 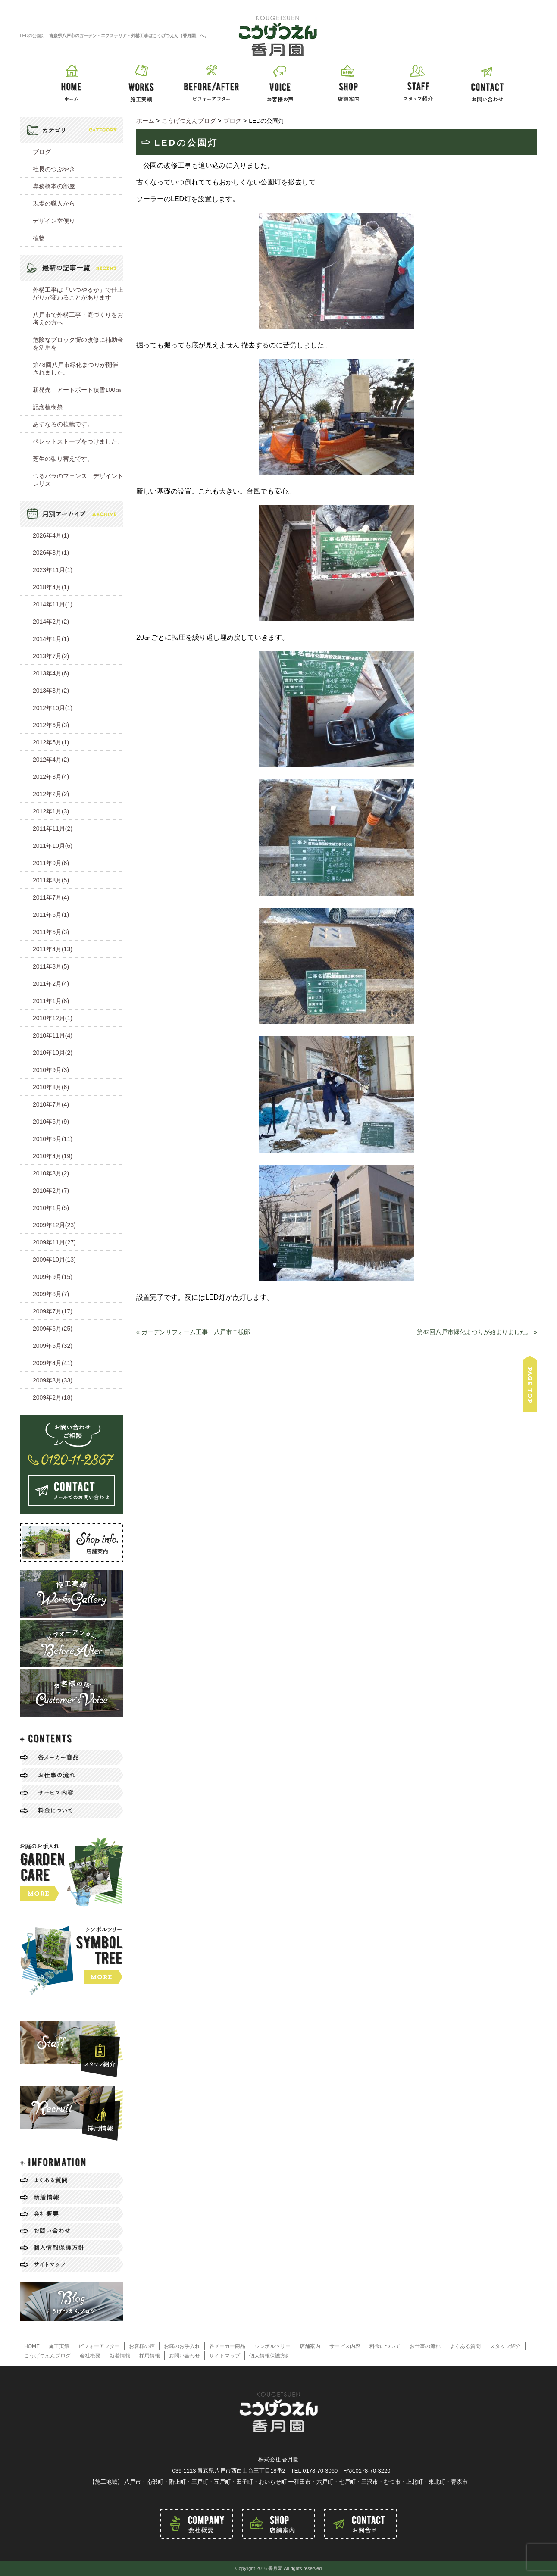 I want to click on シンボルツリー, so click(x=272, y=2346).